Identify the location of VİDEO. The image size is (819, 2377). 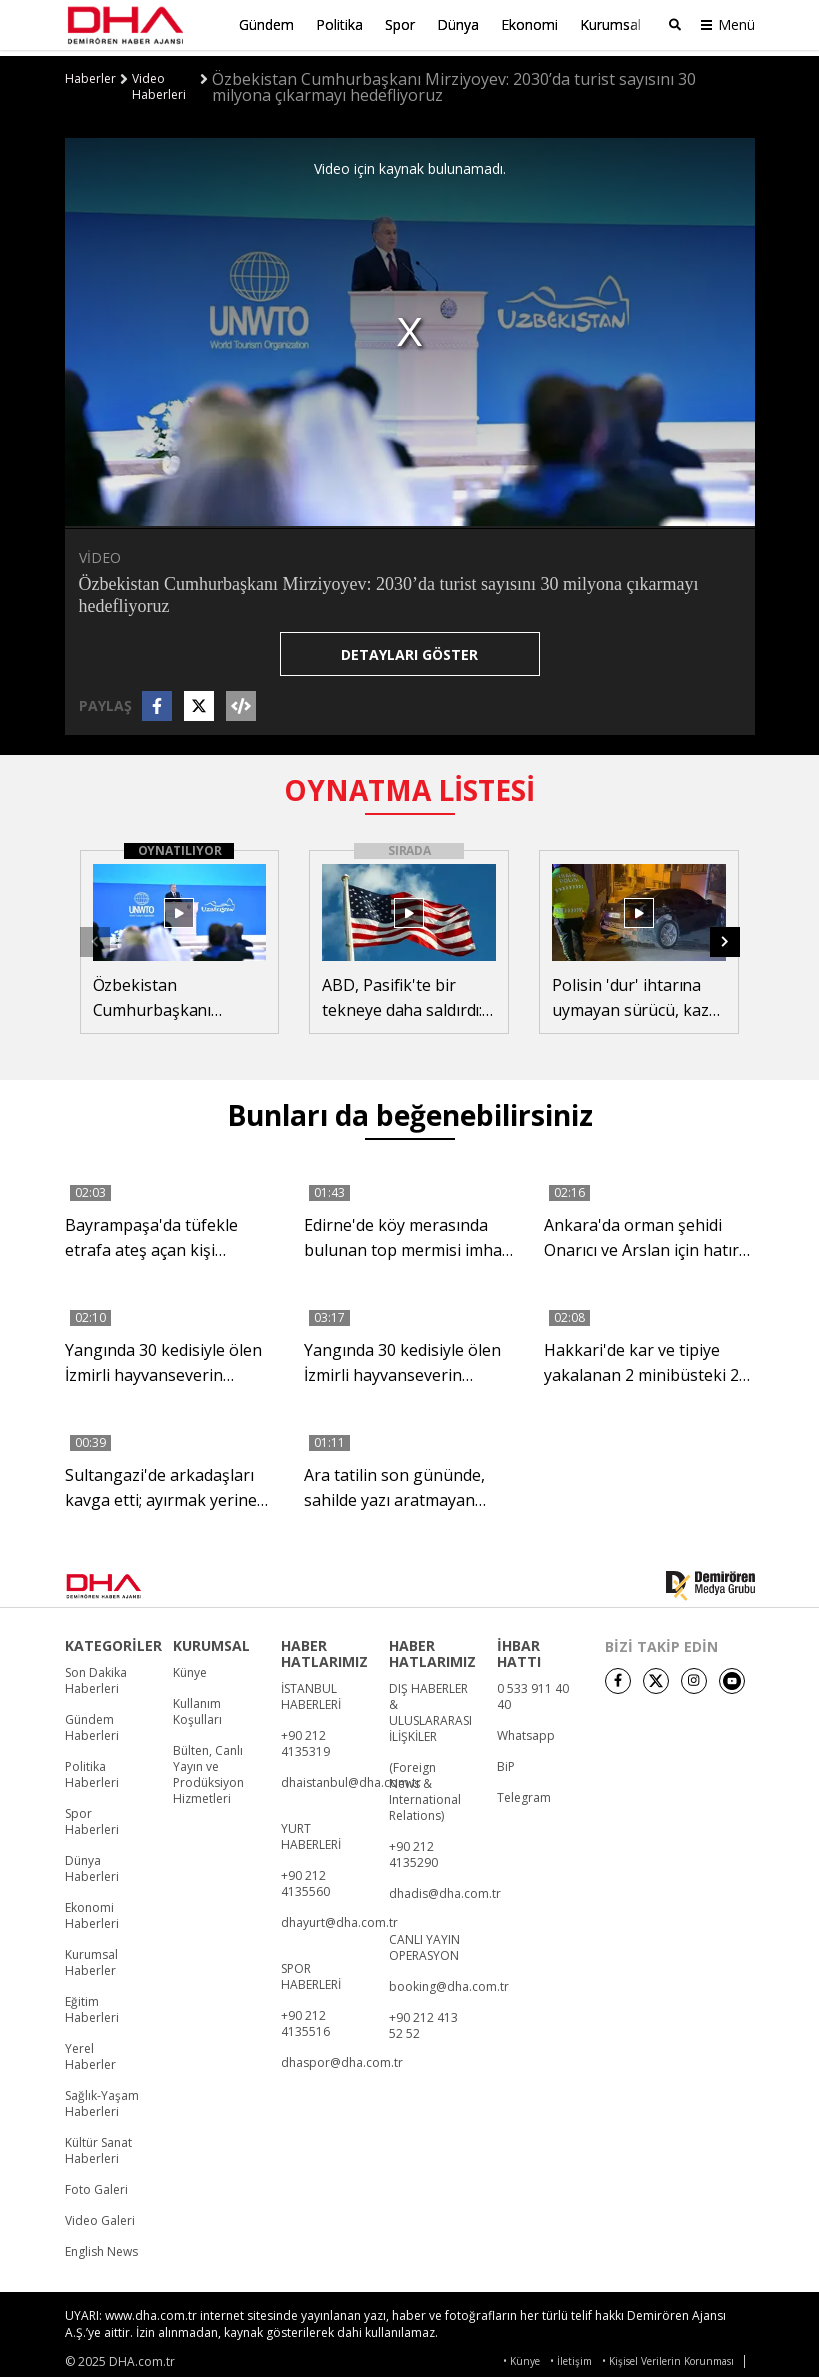
(100, 551).